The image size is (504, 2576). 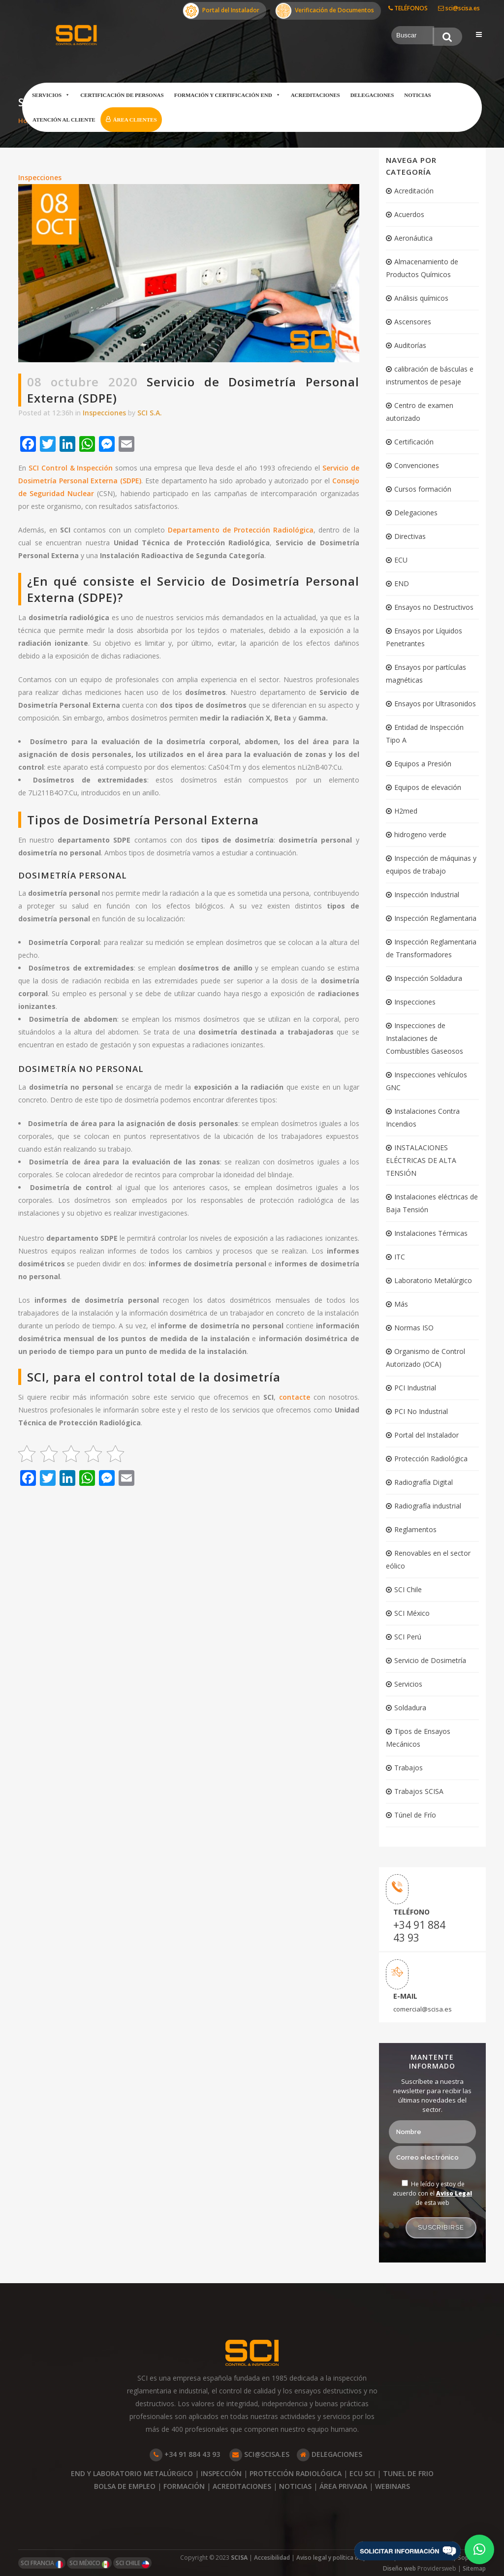 I want to click on Departamento de Protección Radiológica, so click(x=241, y=529).